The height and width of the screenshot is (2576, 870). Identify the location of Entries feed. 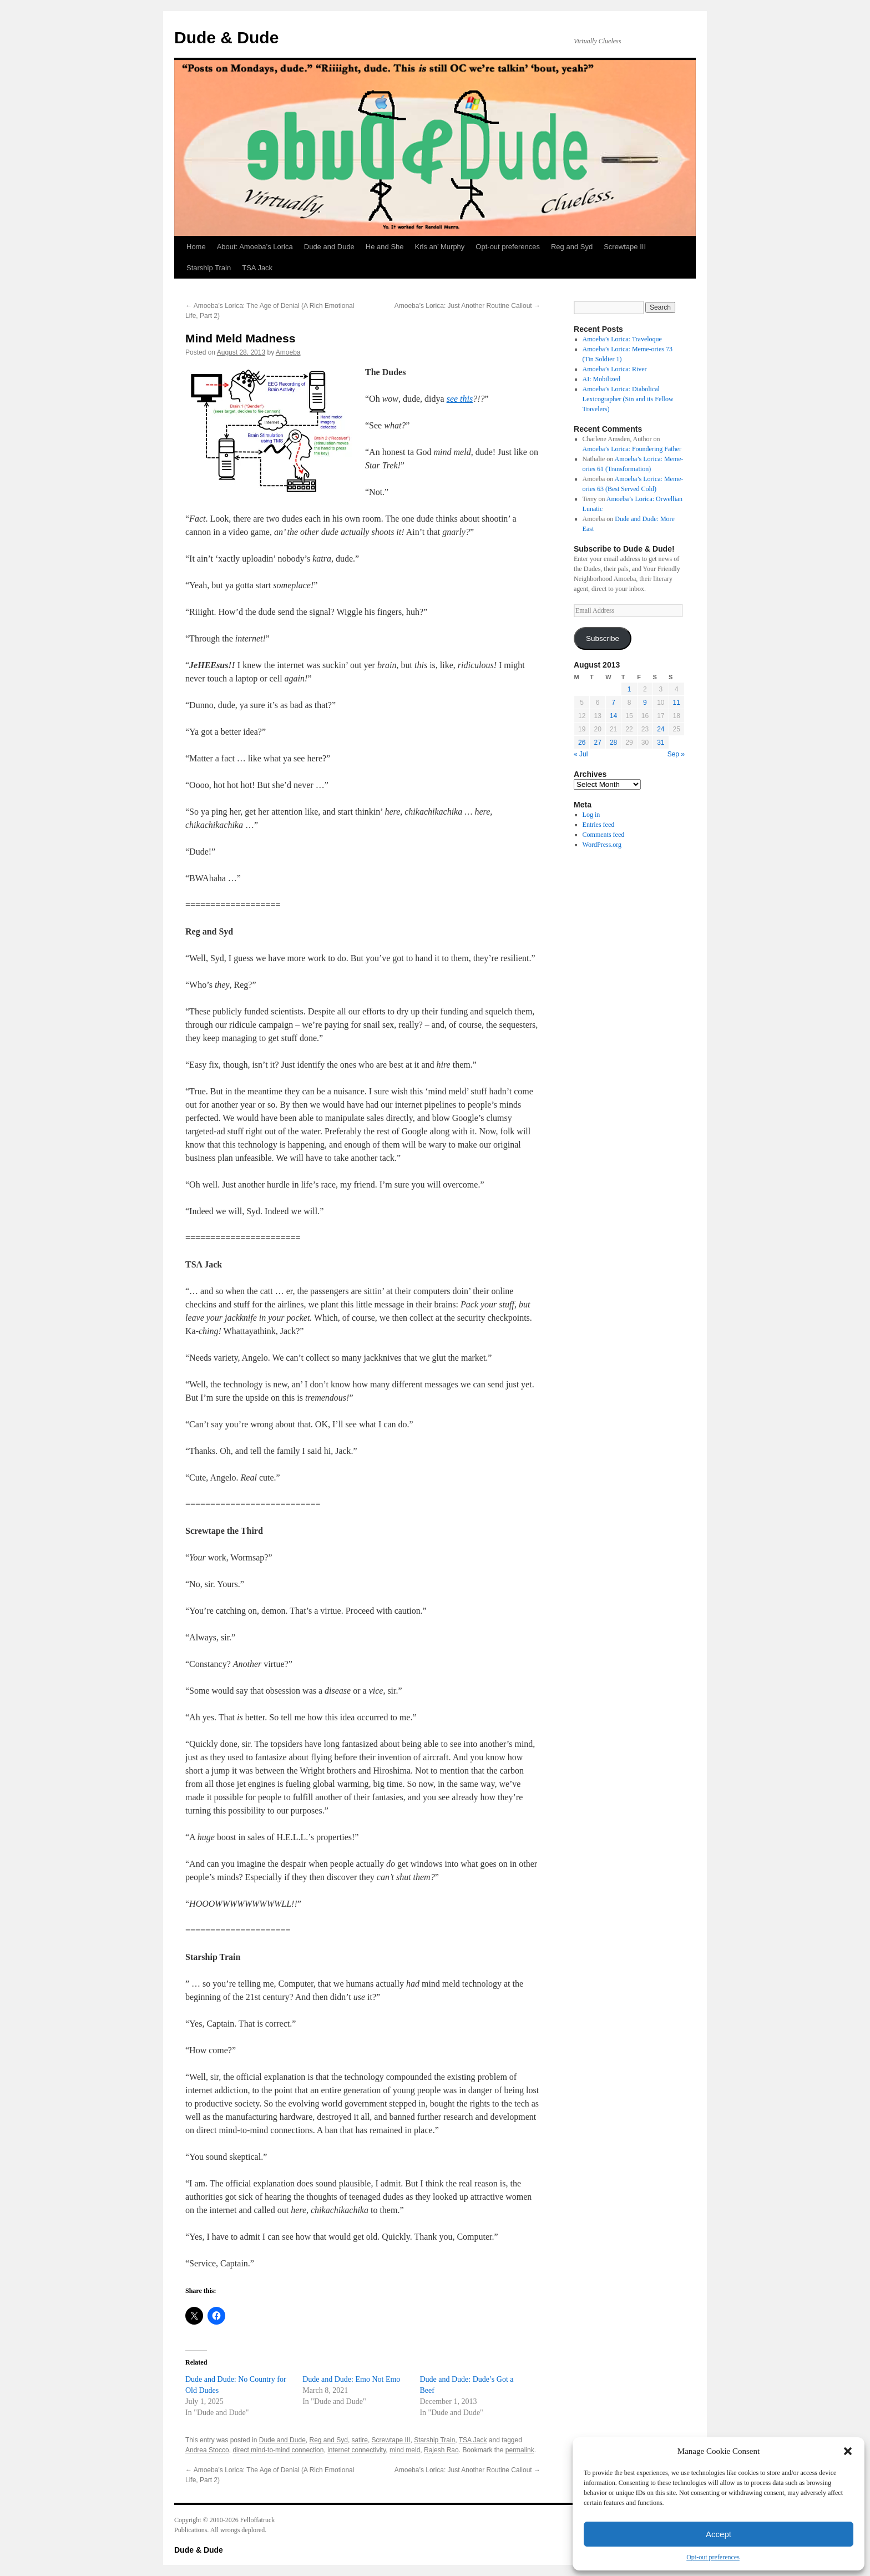
(599, 825).